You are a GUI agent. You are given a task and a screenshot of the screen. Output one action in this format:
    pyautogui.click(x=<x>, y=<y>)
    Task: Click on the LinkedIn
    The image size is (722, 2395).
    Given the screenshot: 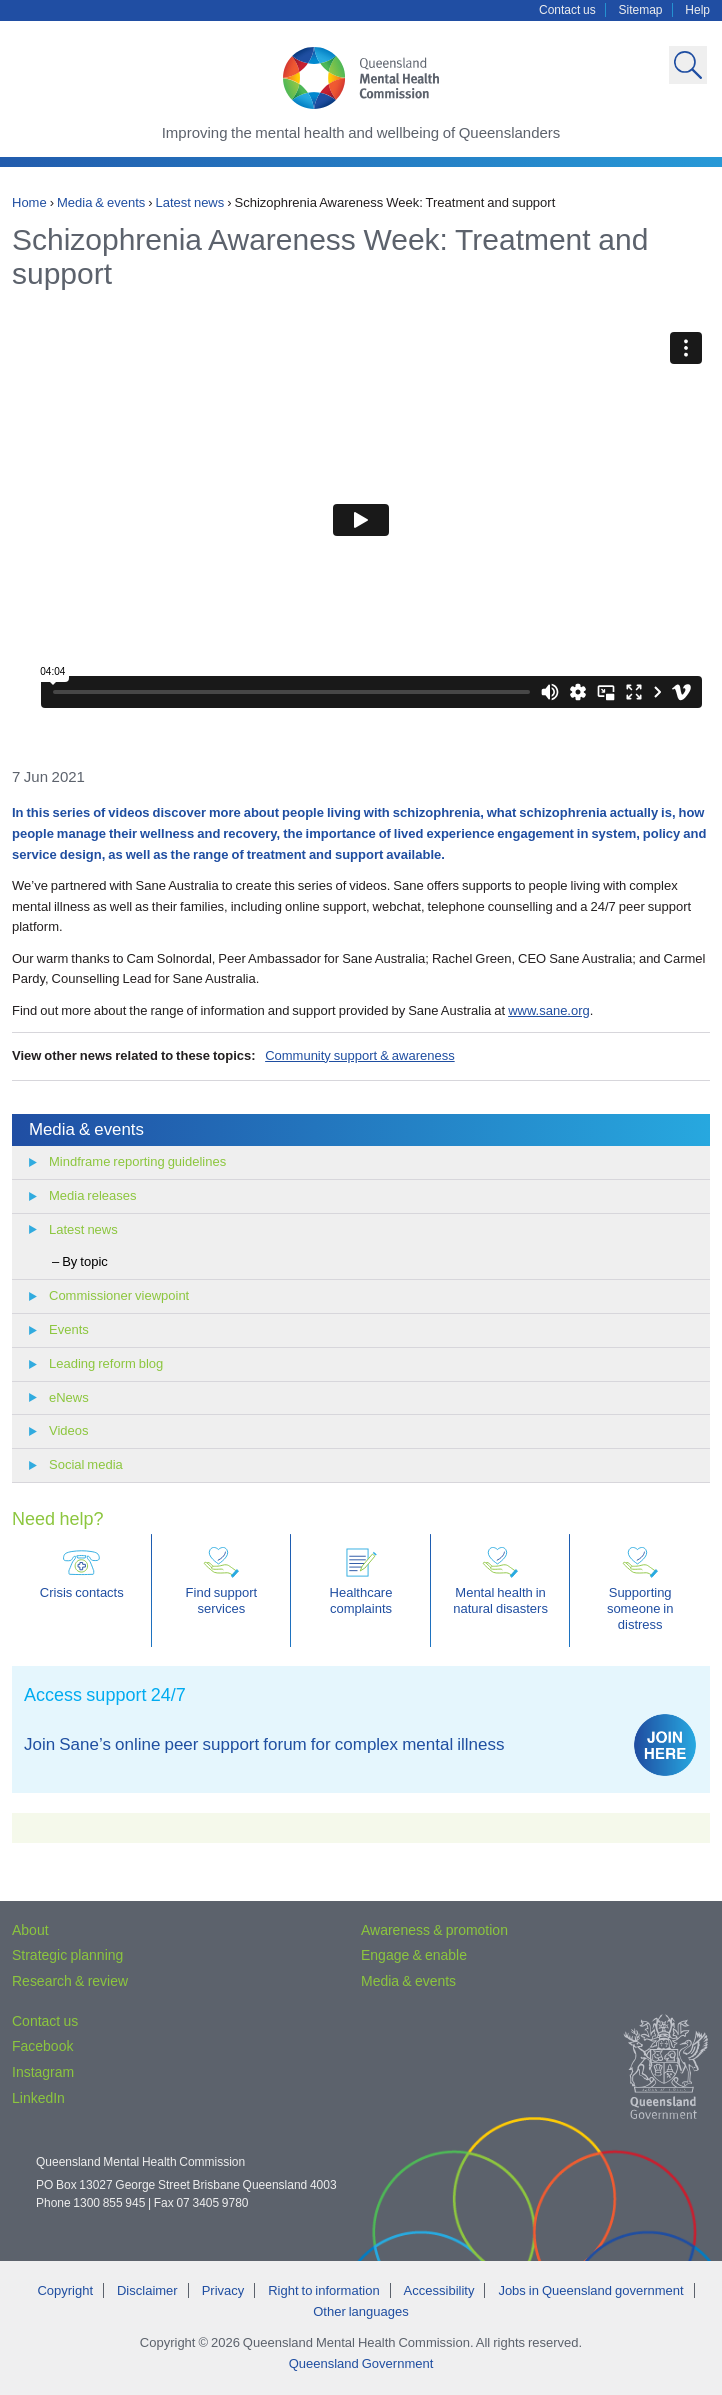 What is the action you would take?
    pyautogui.click(x=38, y=2098)
    